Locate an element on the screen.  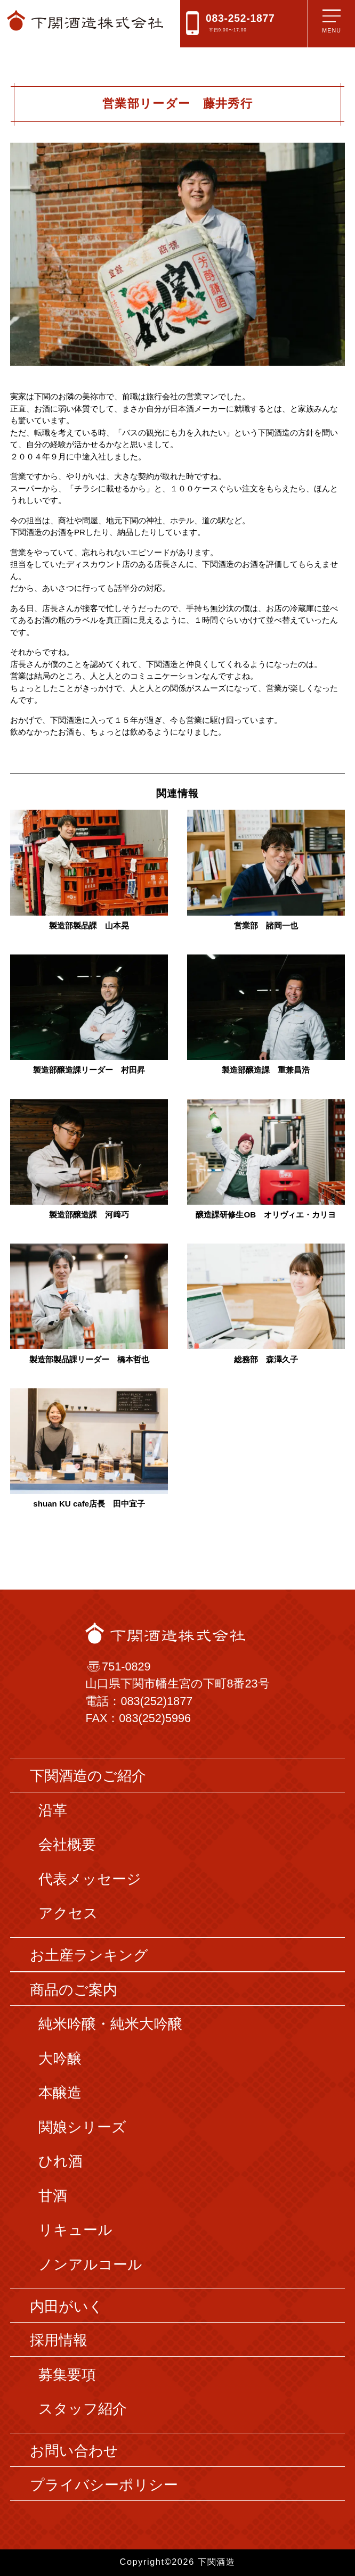
本醸造 is located at coordinates (60, 2093).